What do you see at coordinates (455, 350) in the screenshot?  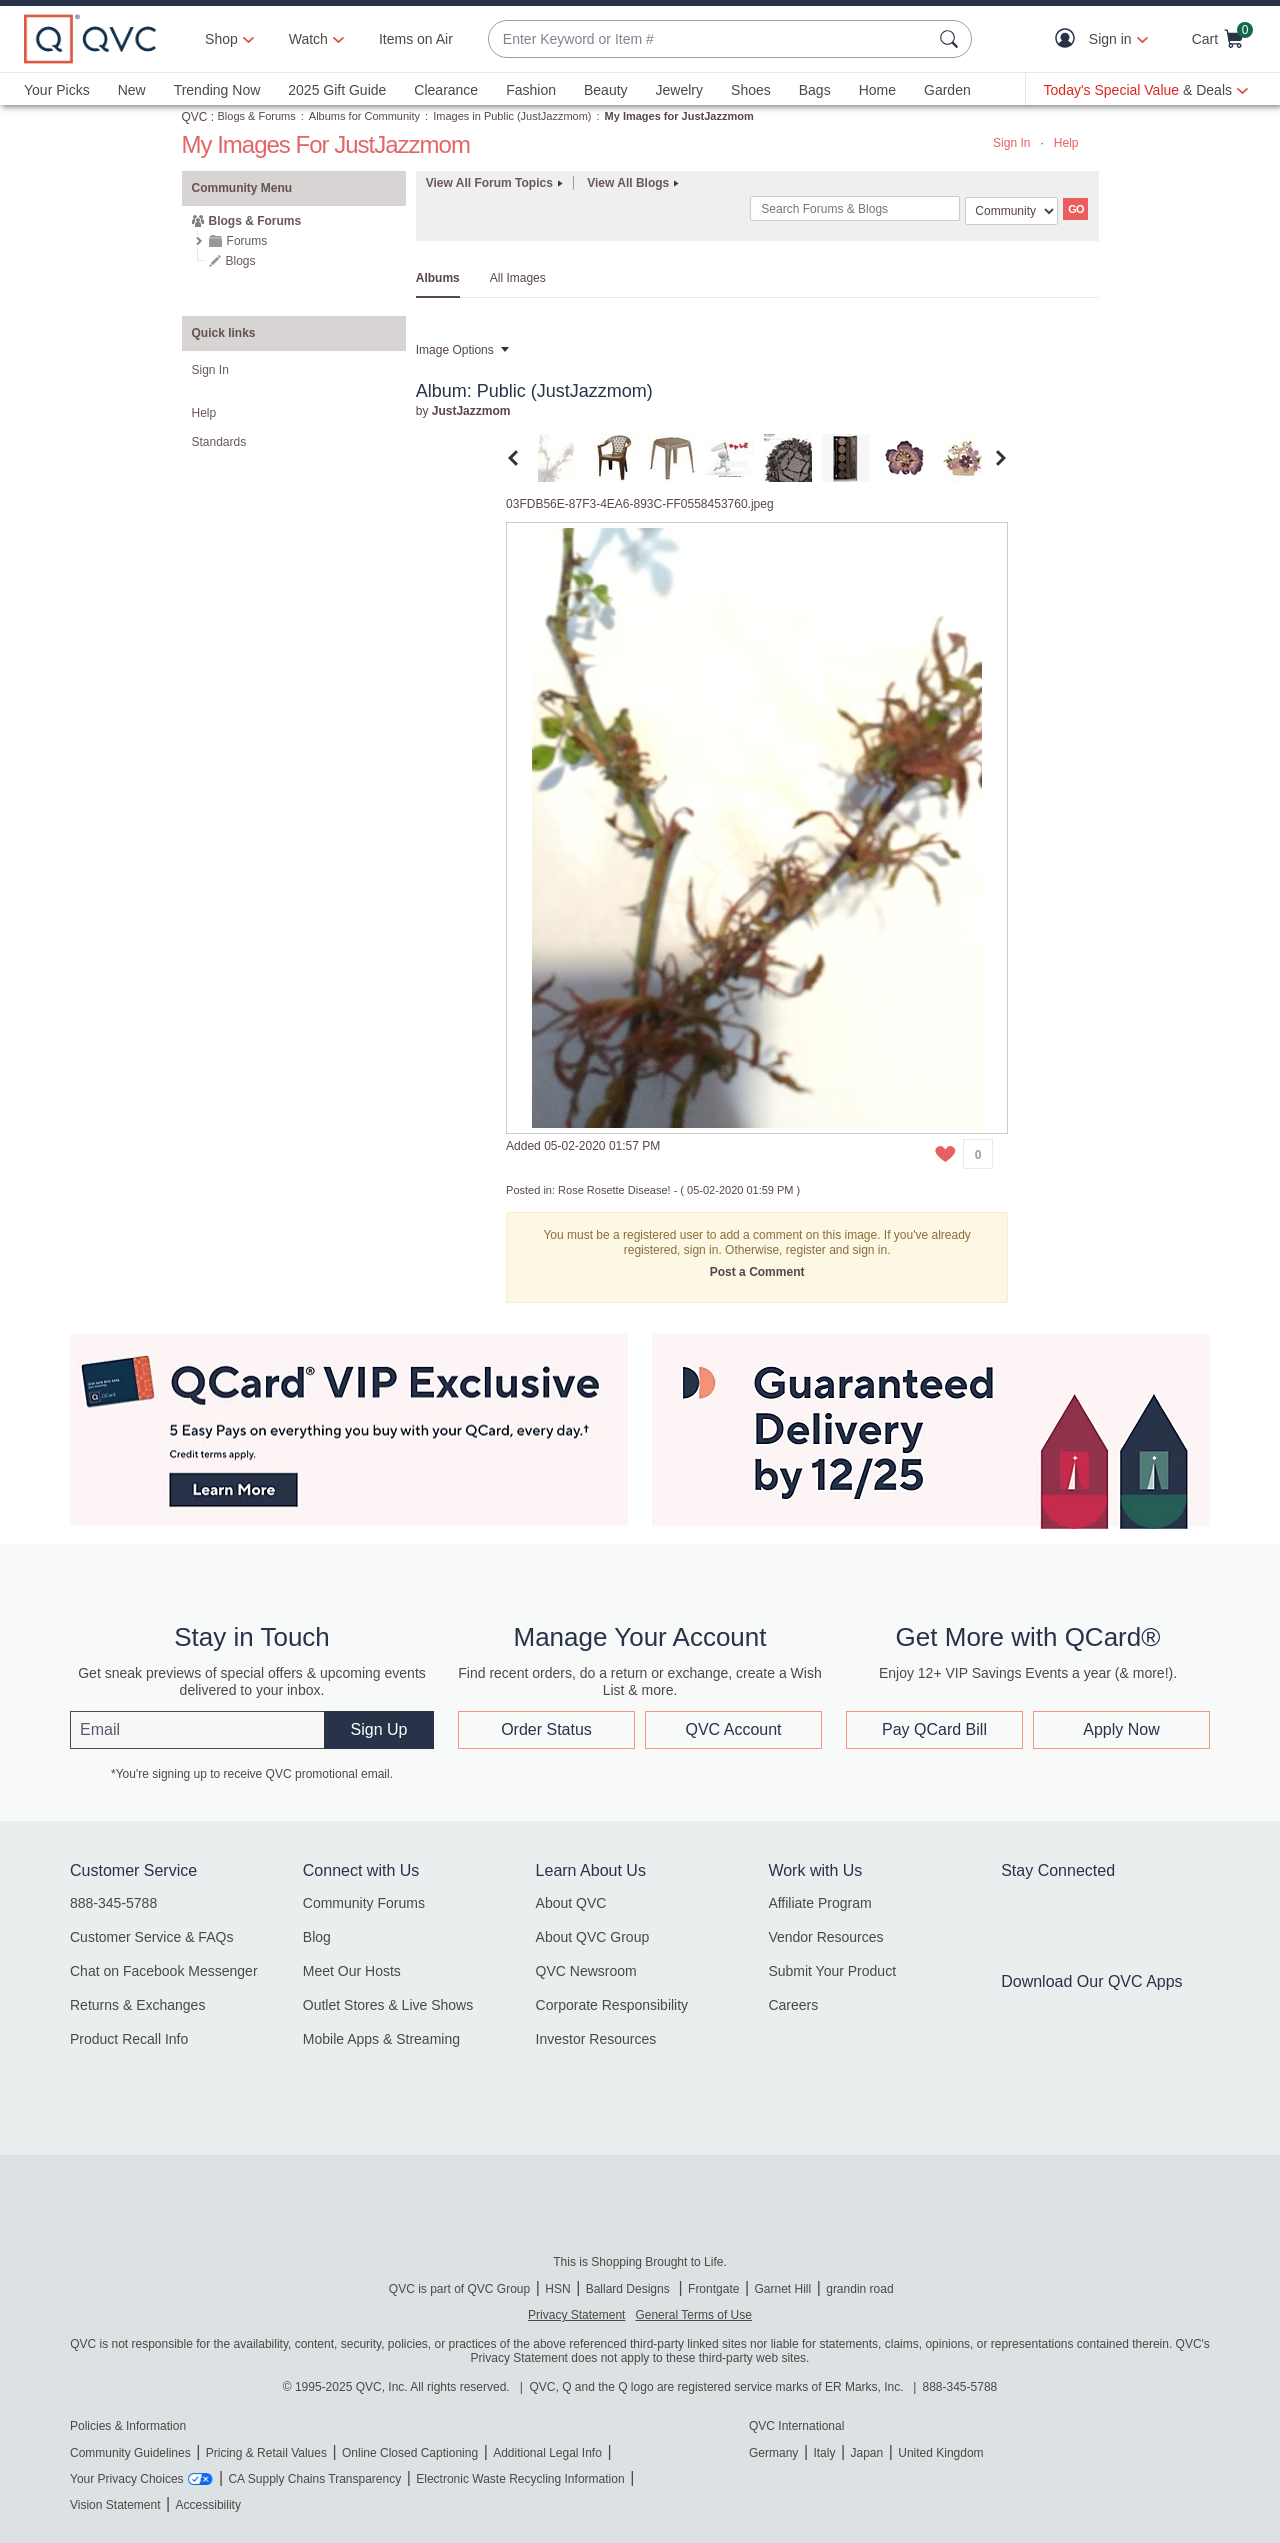 I see `Image Options [button]` at bounding box center [455, 350].